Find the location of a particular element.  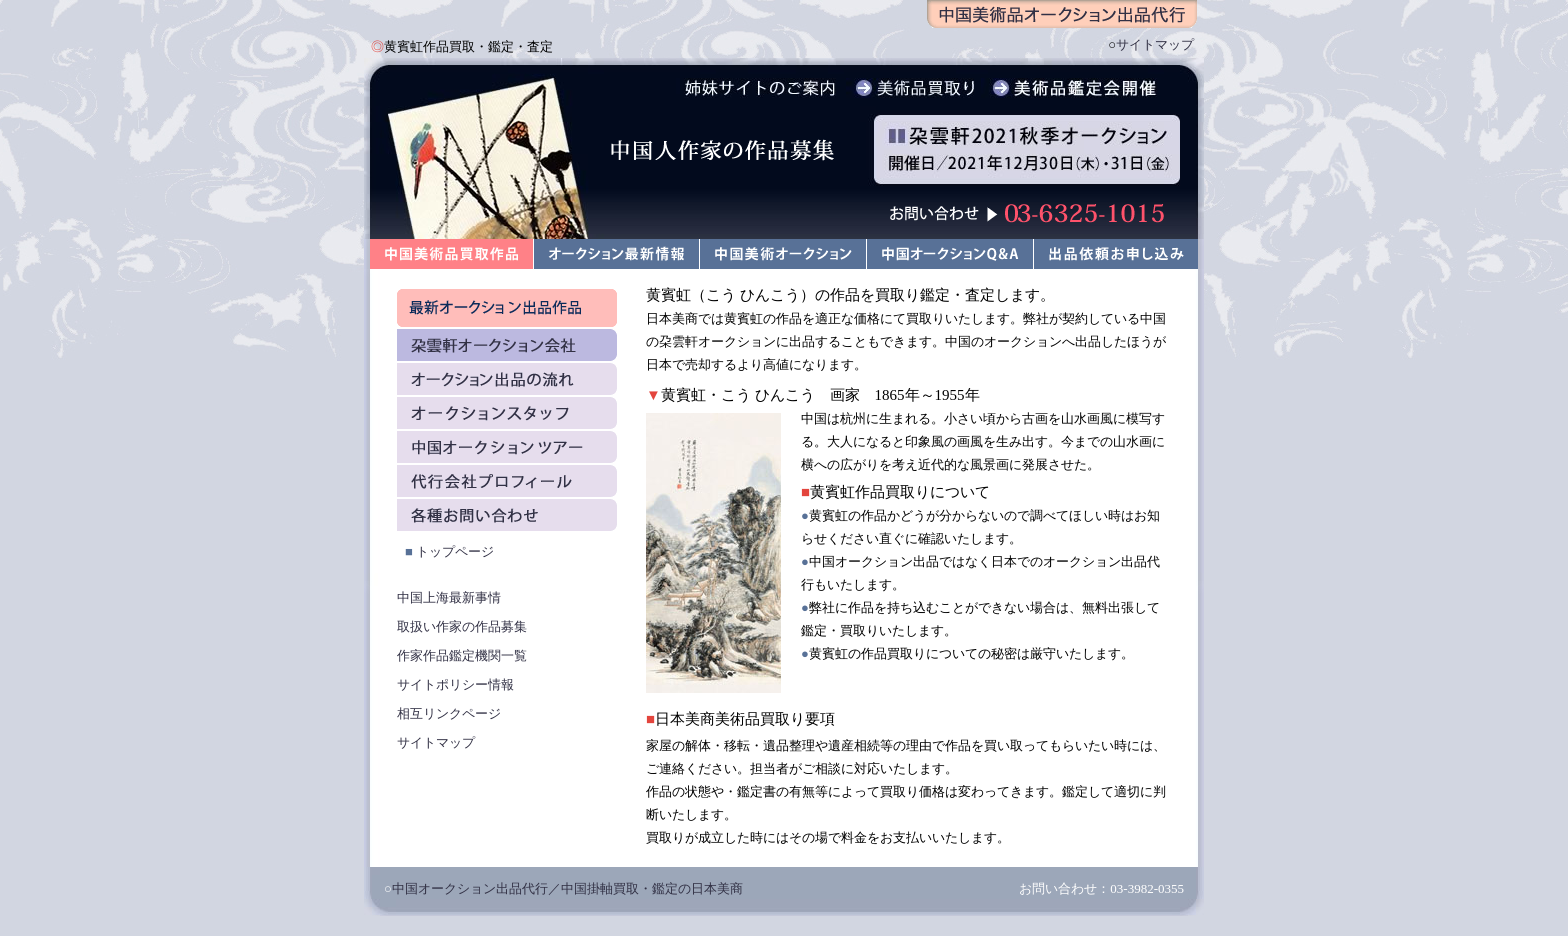

中国オークション出品代行／中国掛軸買取・鑑定の日本美商 is located at coordinates (567, 888).